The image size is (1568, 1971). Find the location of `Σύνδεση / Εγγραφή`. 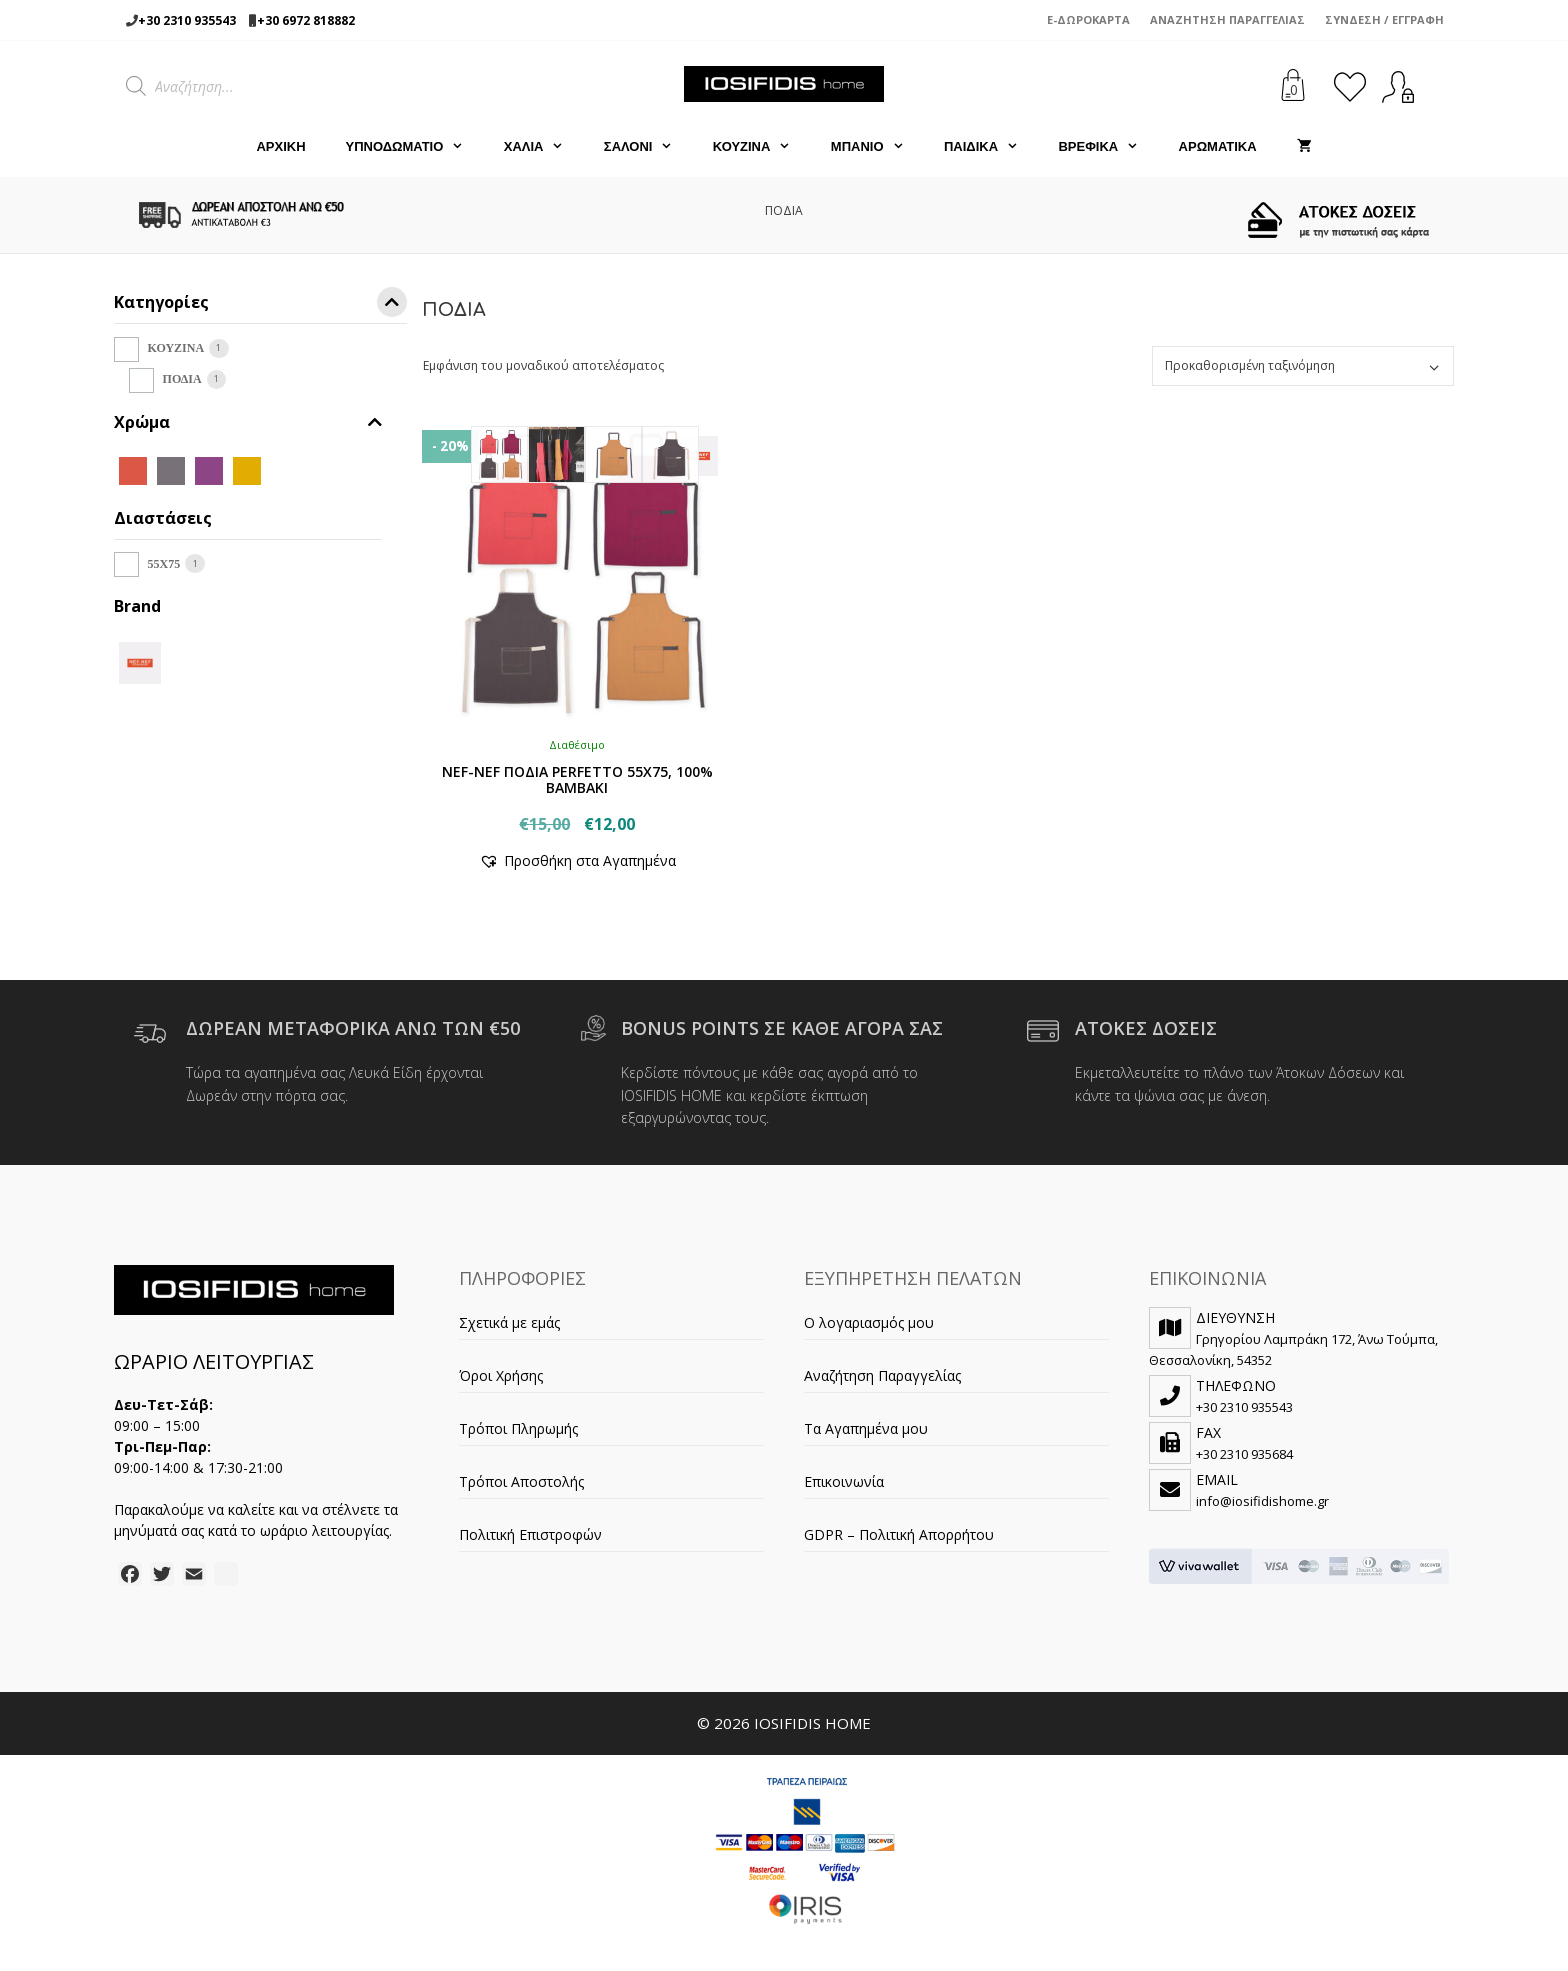

Σύνδεση / Εγγραφή is located at coordinates (1384, 19).